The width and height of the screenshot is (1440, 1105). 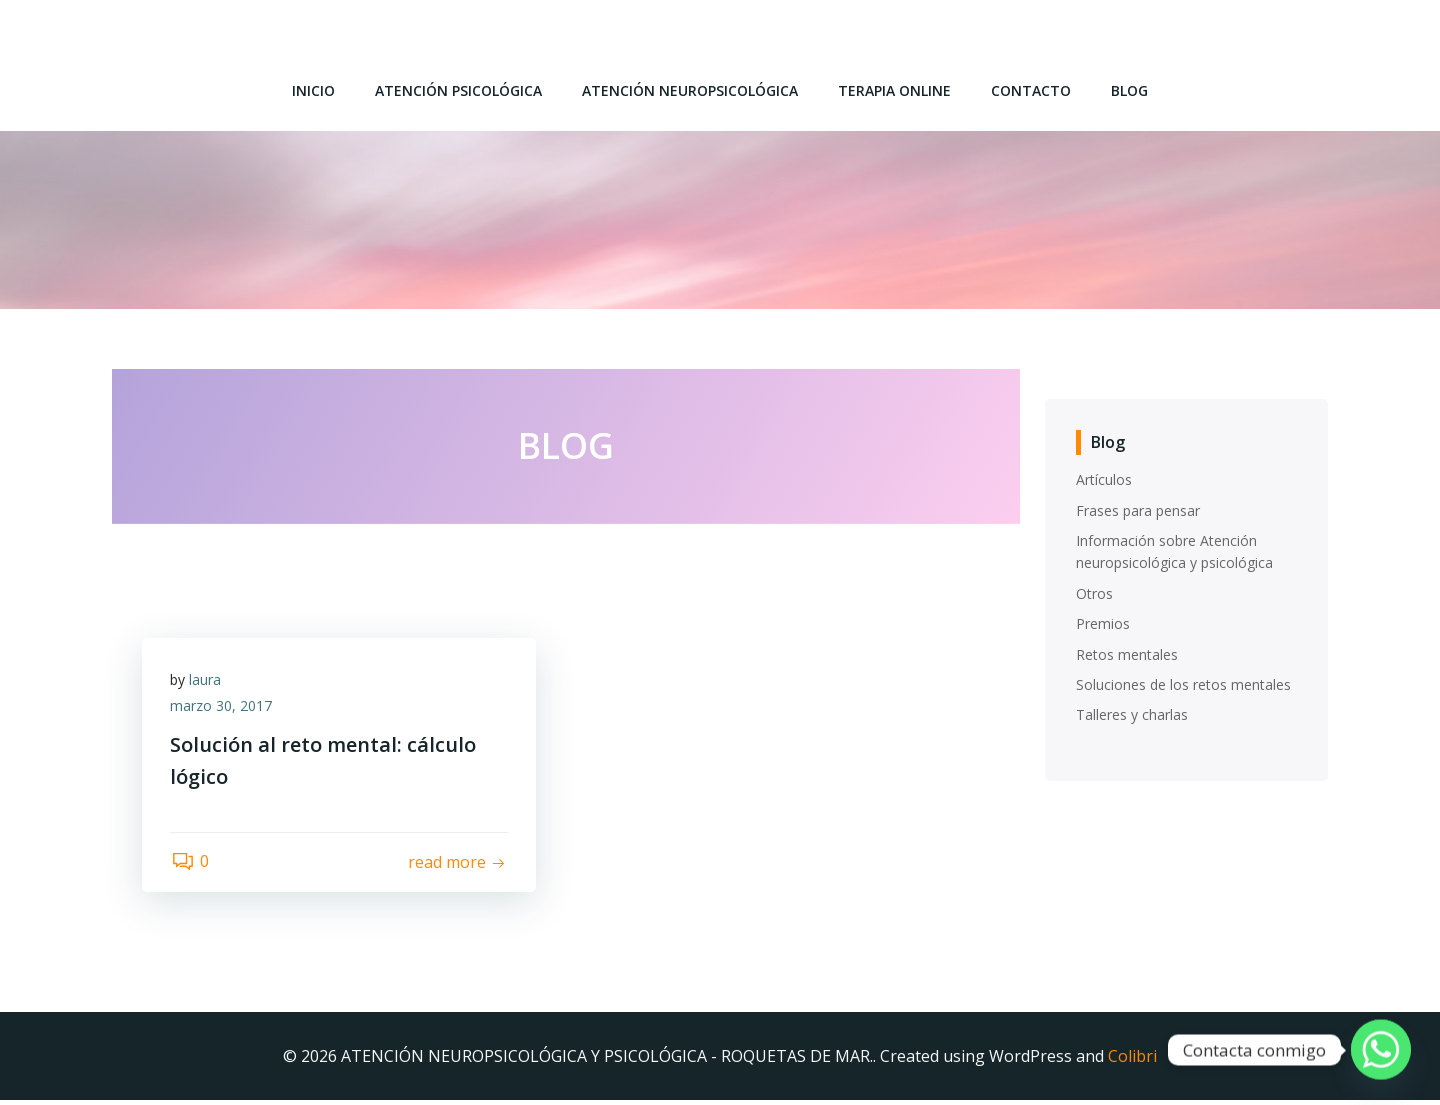 I want to click on marzo 30, 2017, so click(x=223, y=709).